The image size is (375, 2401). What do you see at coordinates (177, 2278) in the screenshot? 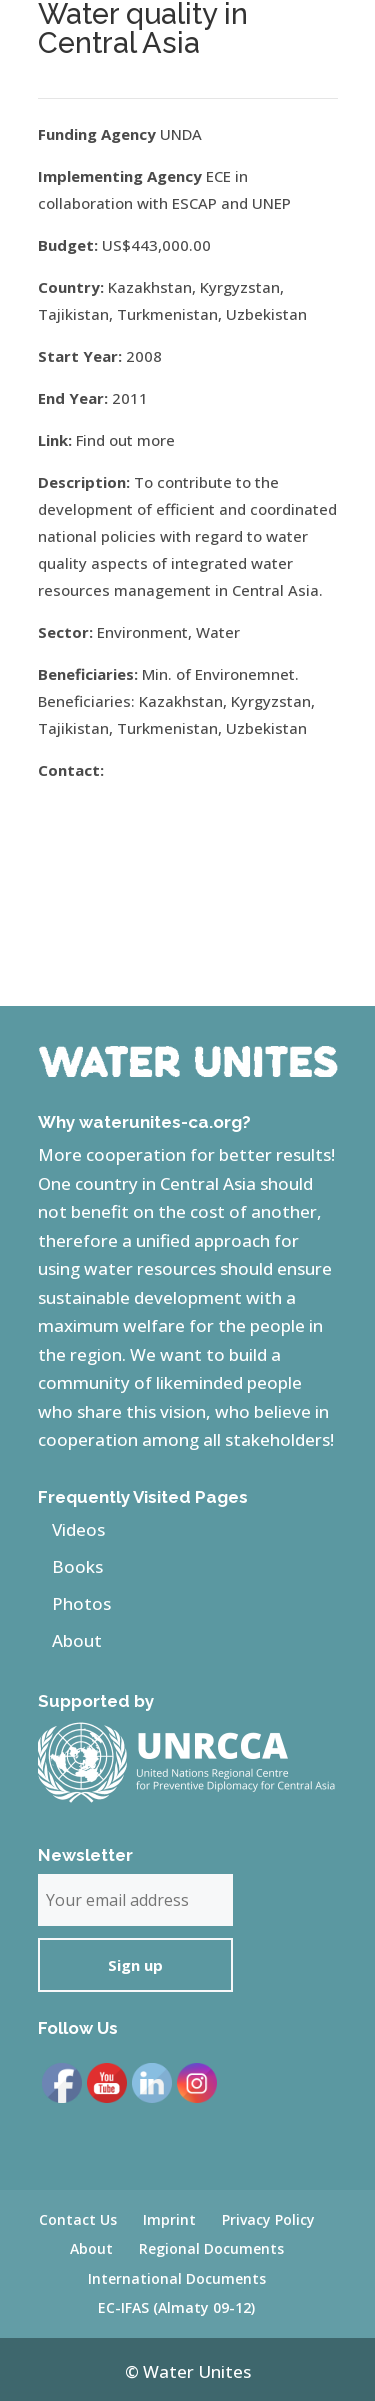
I see `International Documents` at bounding box center [177, 2278].